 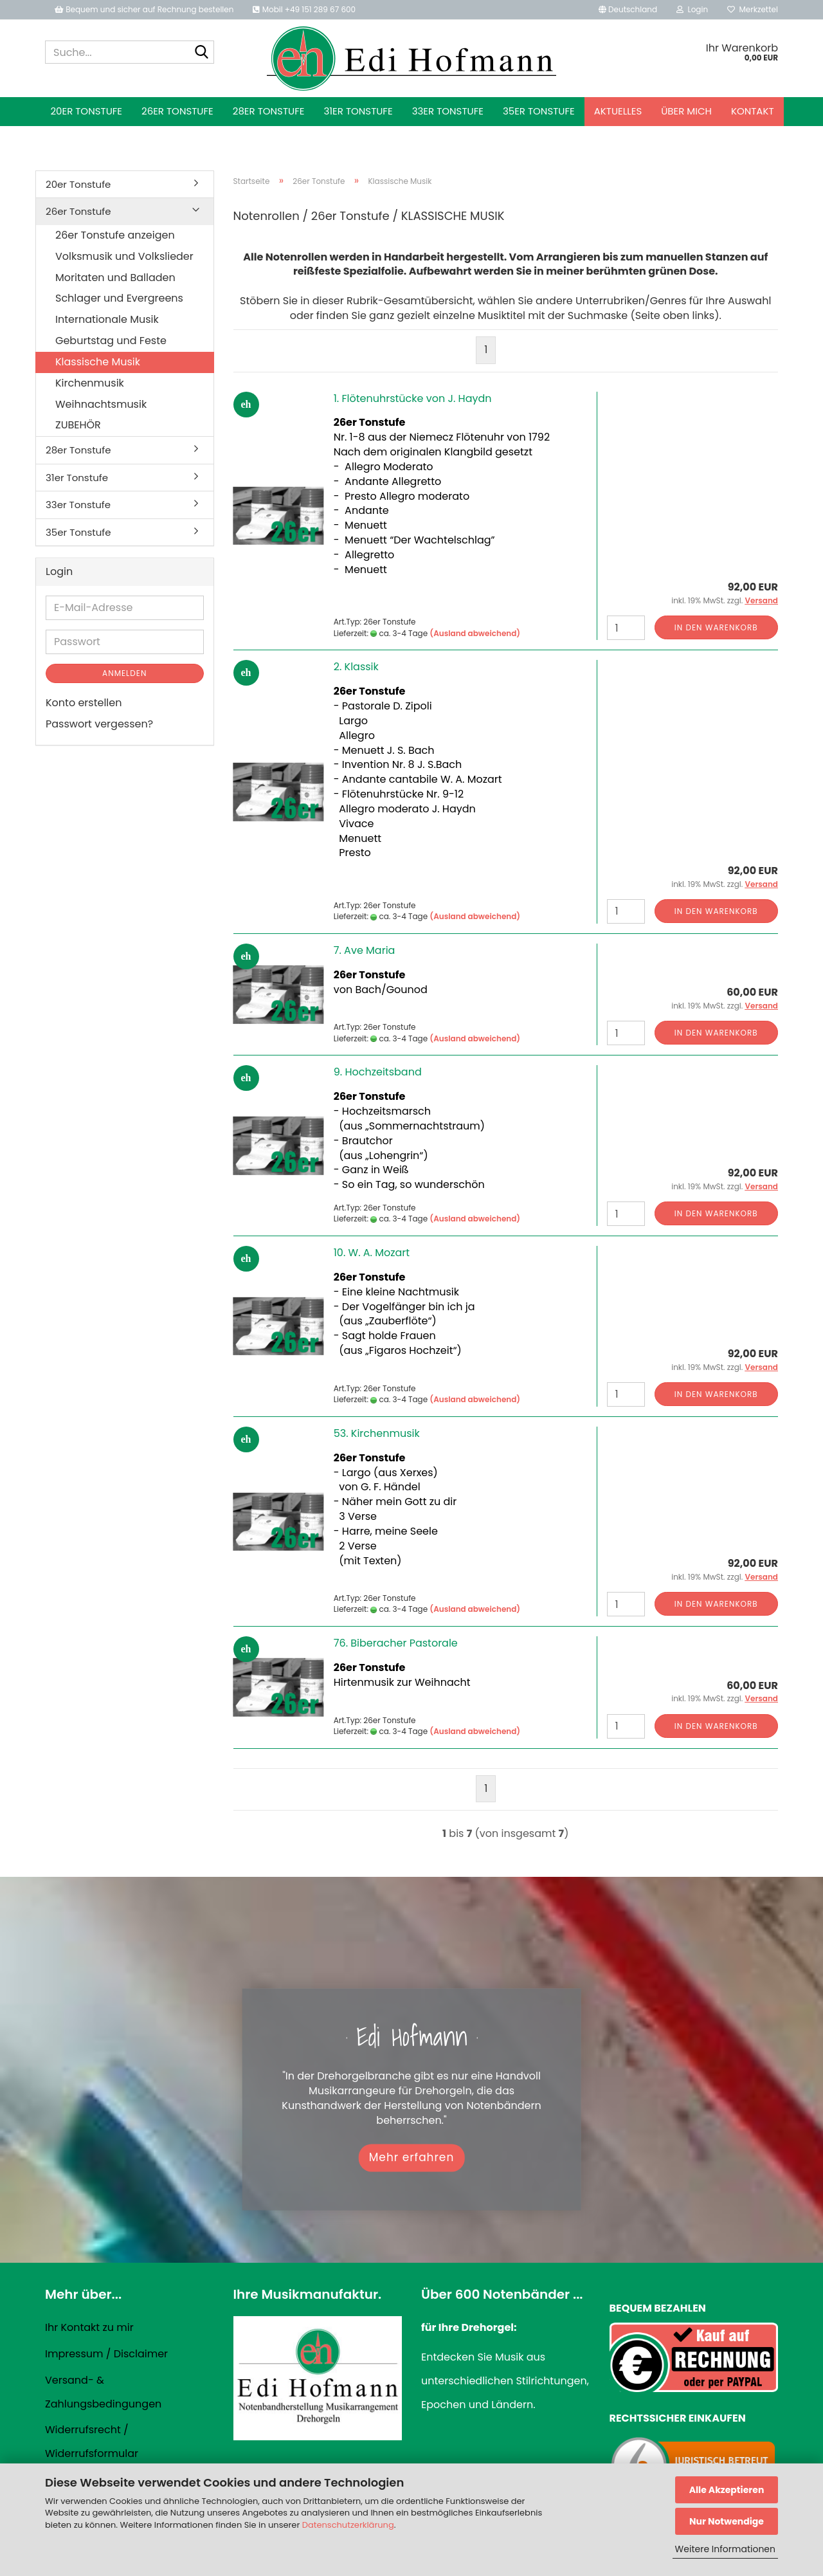 I want to click on Alle Akzeptieren, so click(x=726, y=2489).